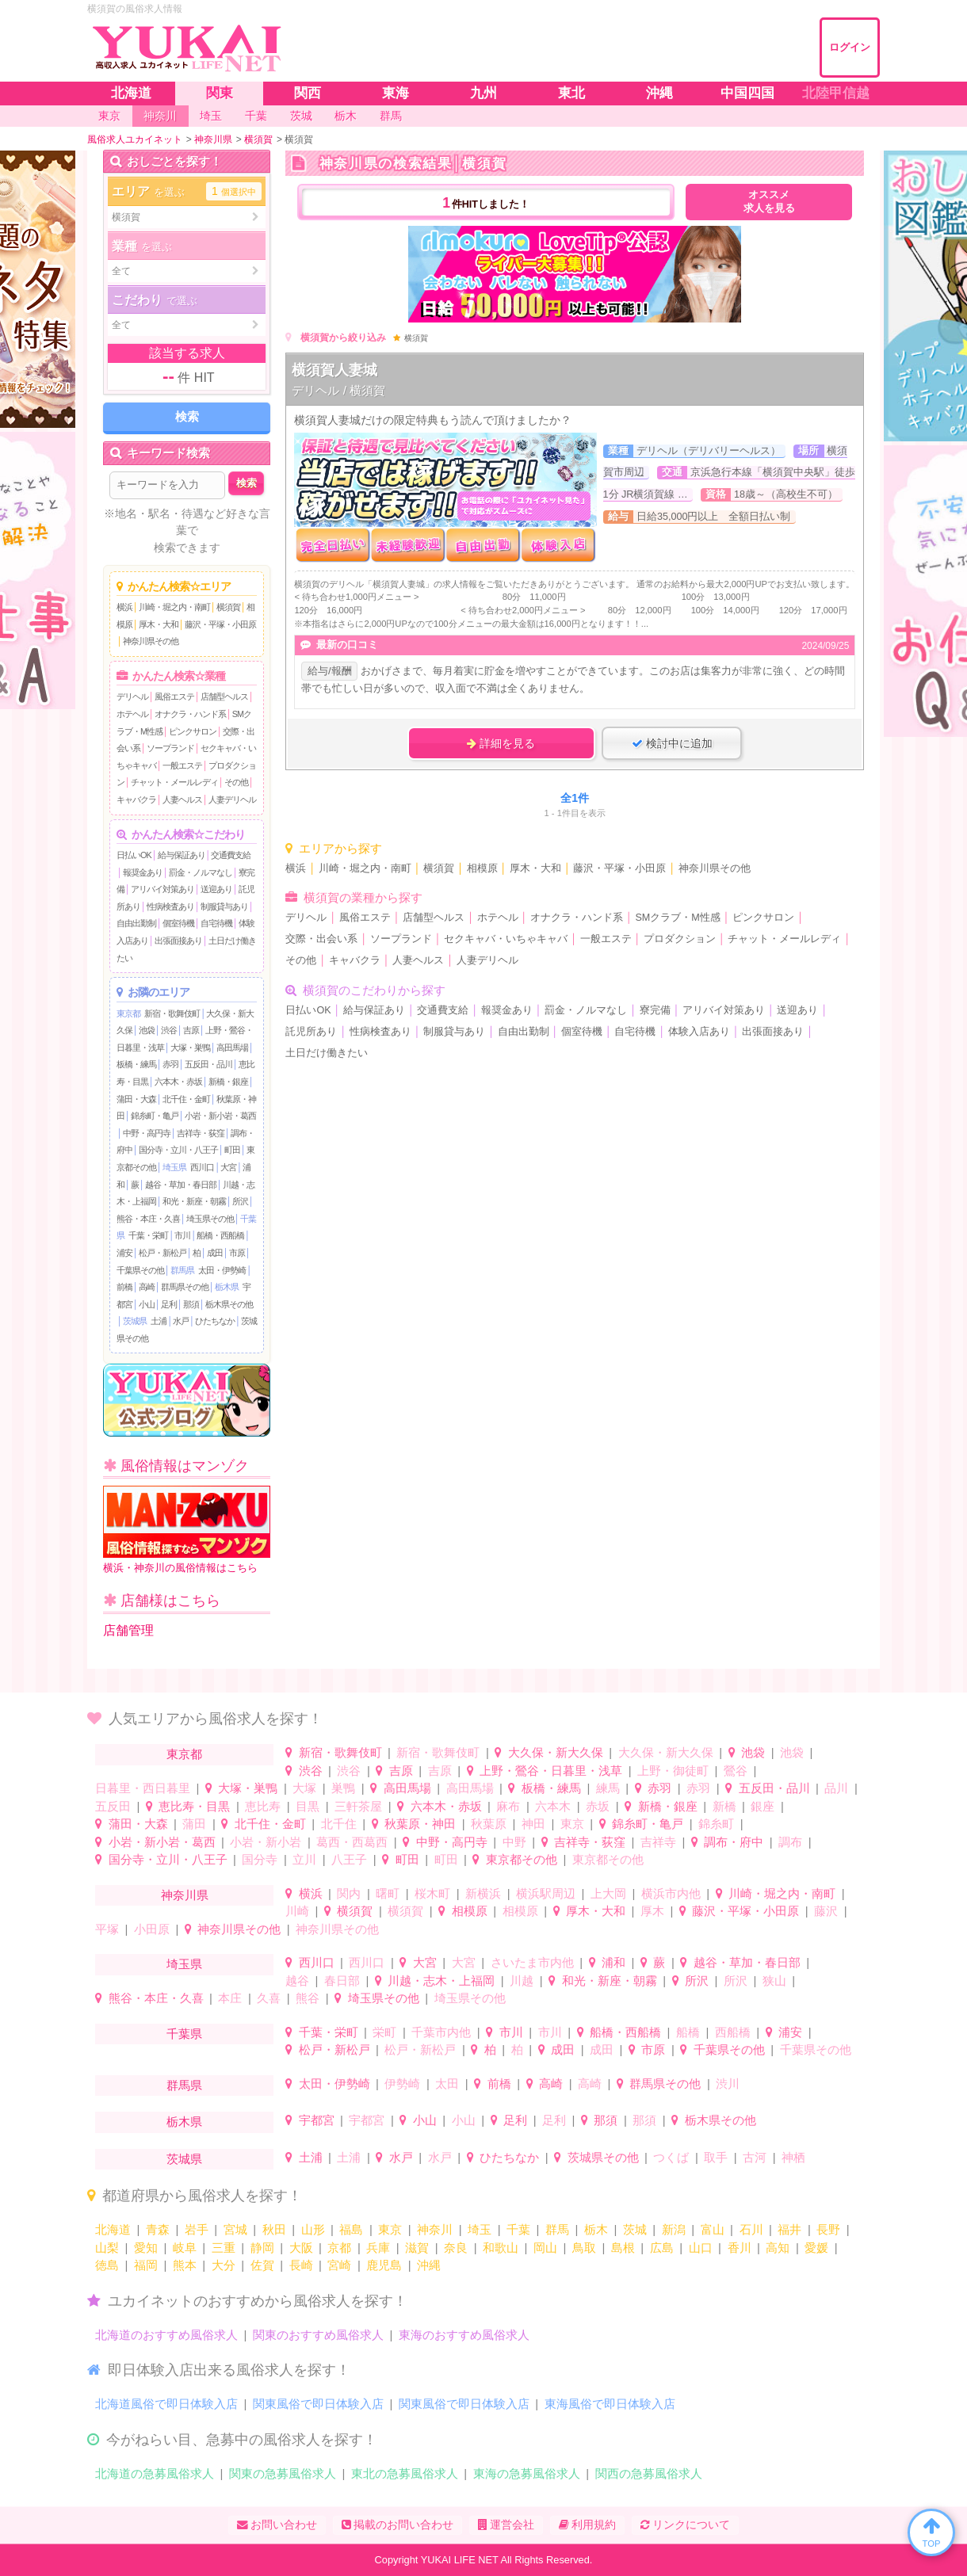  What do you see at coordinates (671, 2157) in the screenshot?
I see `つくば` at bounding box center [671, 2157].